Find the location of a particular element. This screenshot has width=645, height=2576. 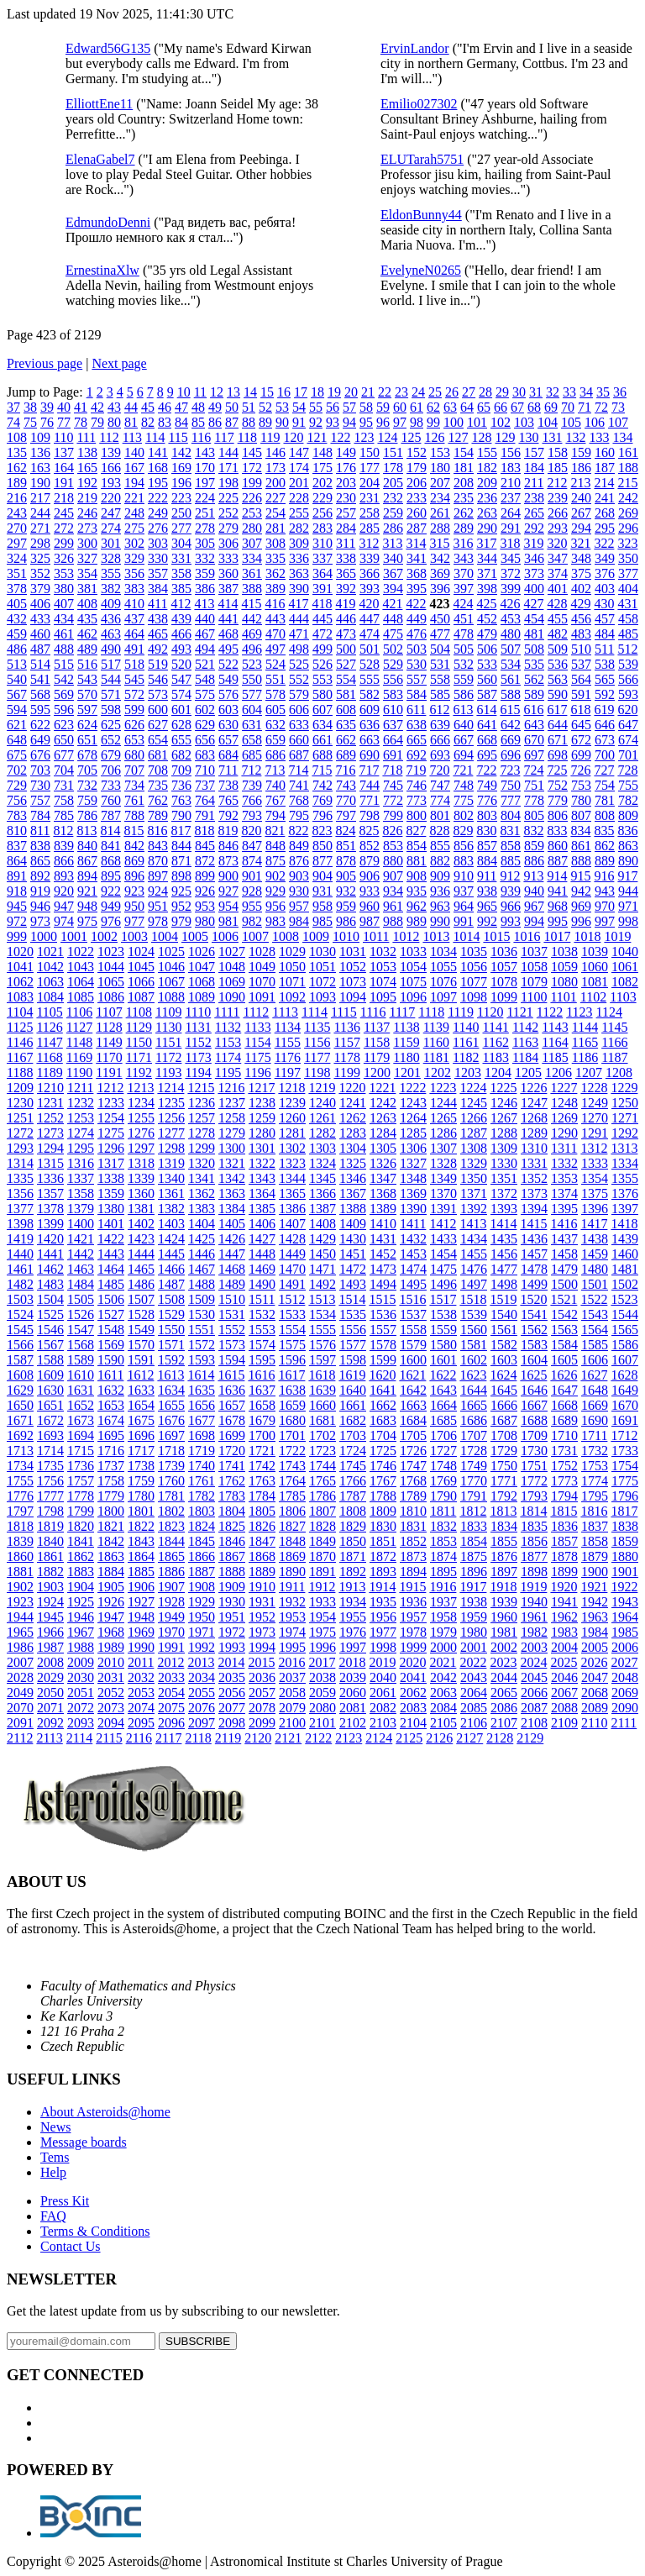

650 is located at coordinates (64, 740).